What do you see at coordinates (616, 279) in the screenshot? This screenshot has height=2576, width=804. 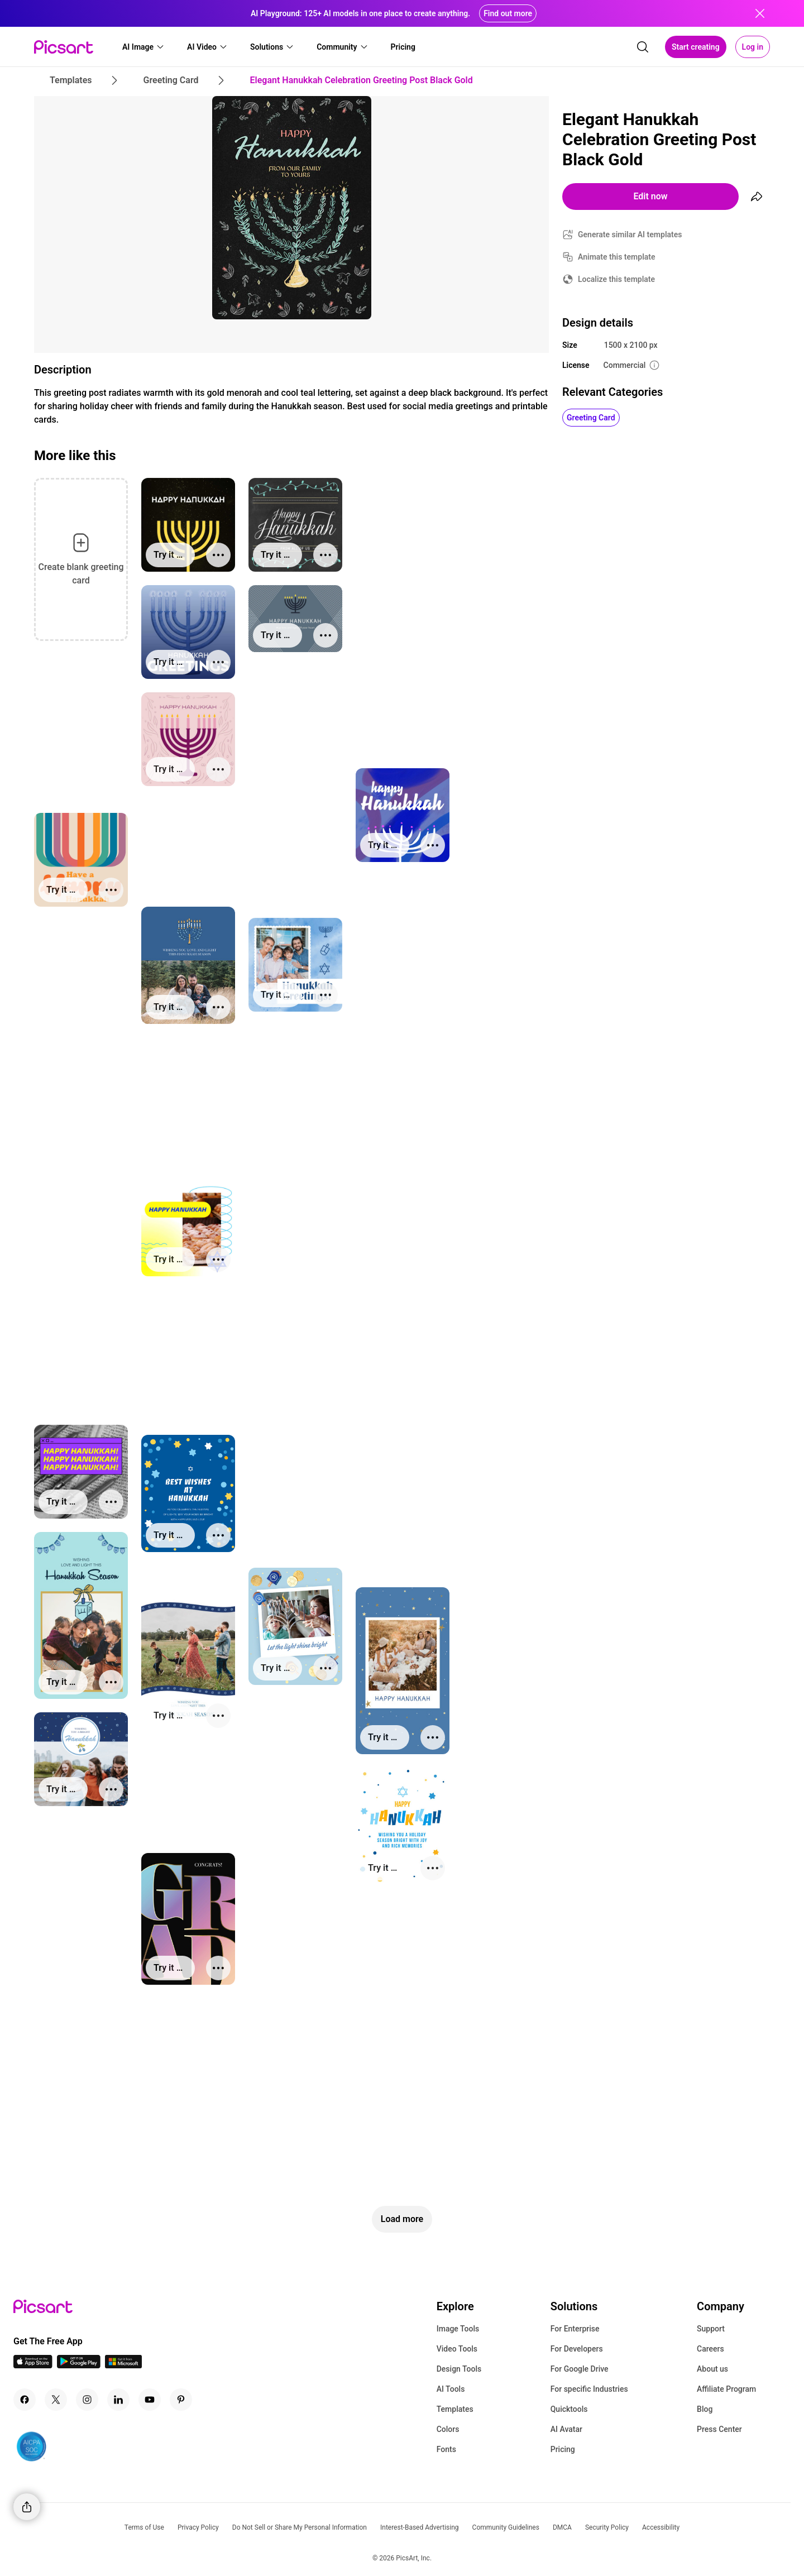 I see `Localize this template` at bounding box center [616, 279].